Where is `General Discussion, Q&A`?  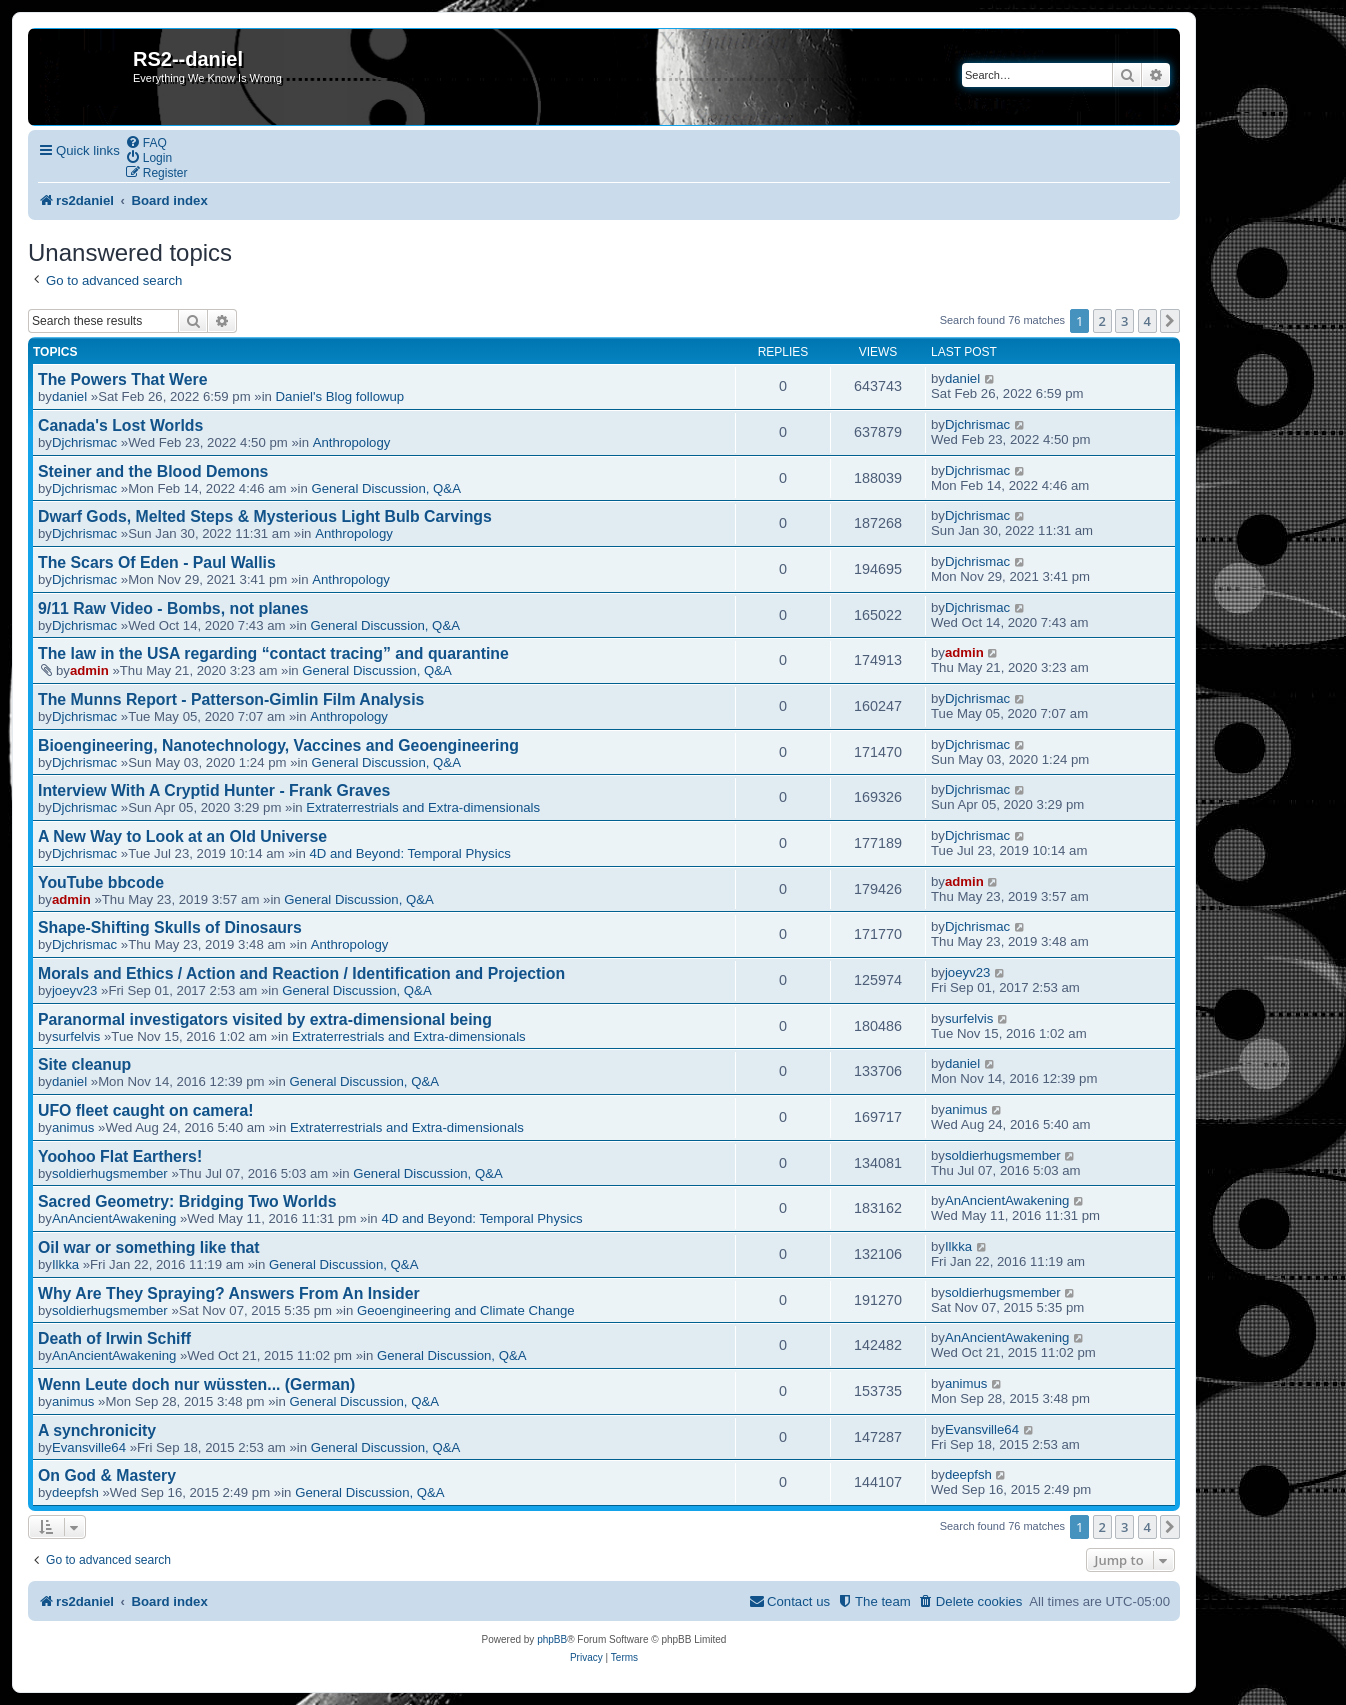
General Discussion, Q&A is located at coordinates (386, 488).